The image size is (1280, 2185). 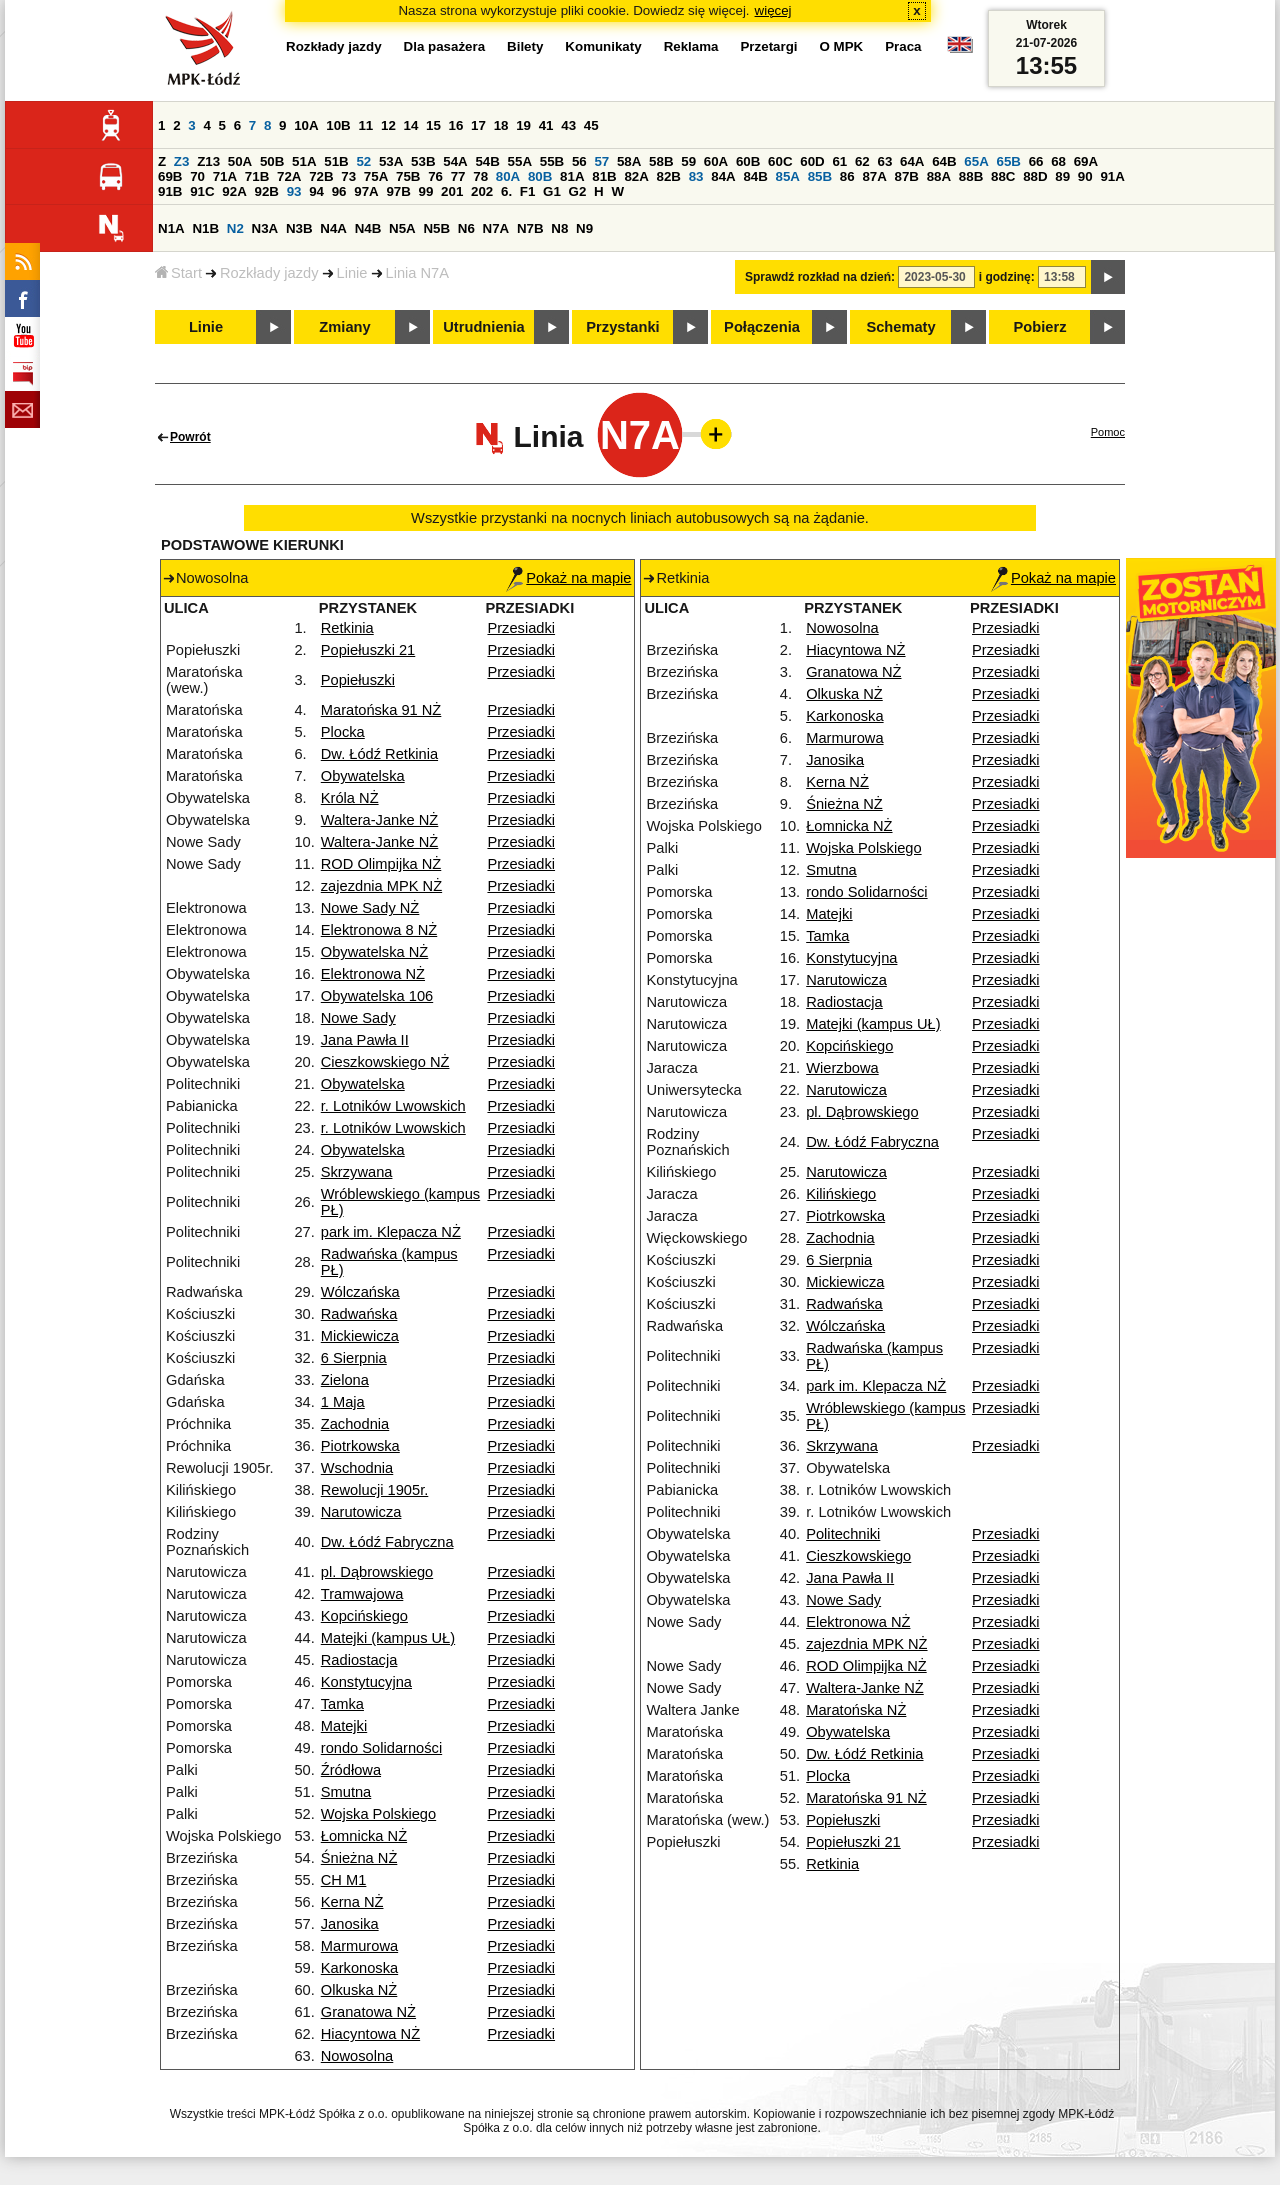 What do you see at coordinates (381, 710) in the screenshot?
I see `Maratońska 91 NŻ` at bounding box center [381, 710].